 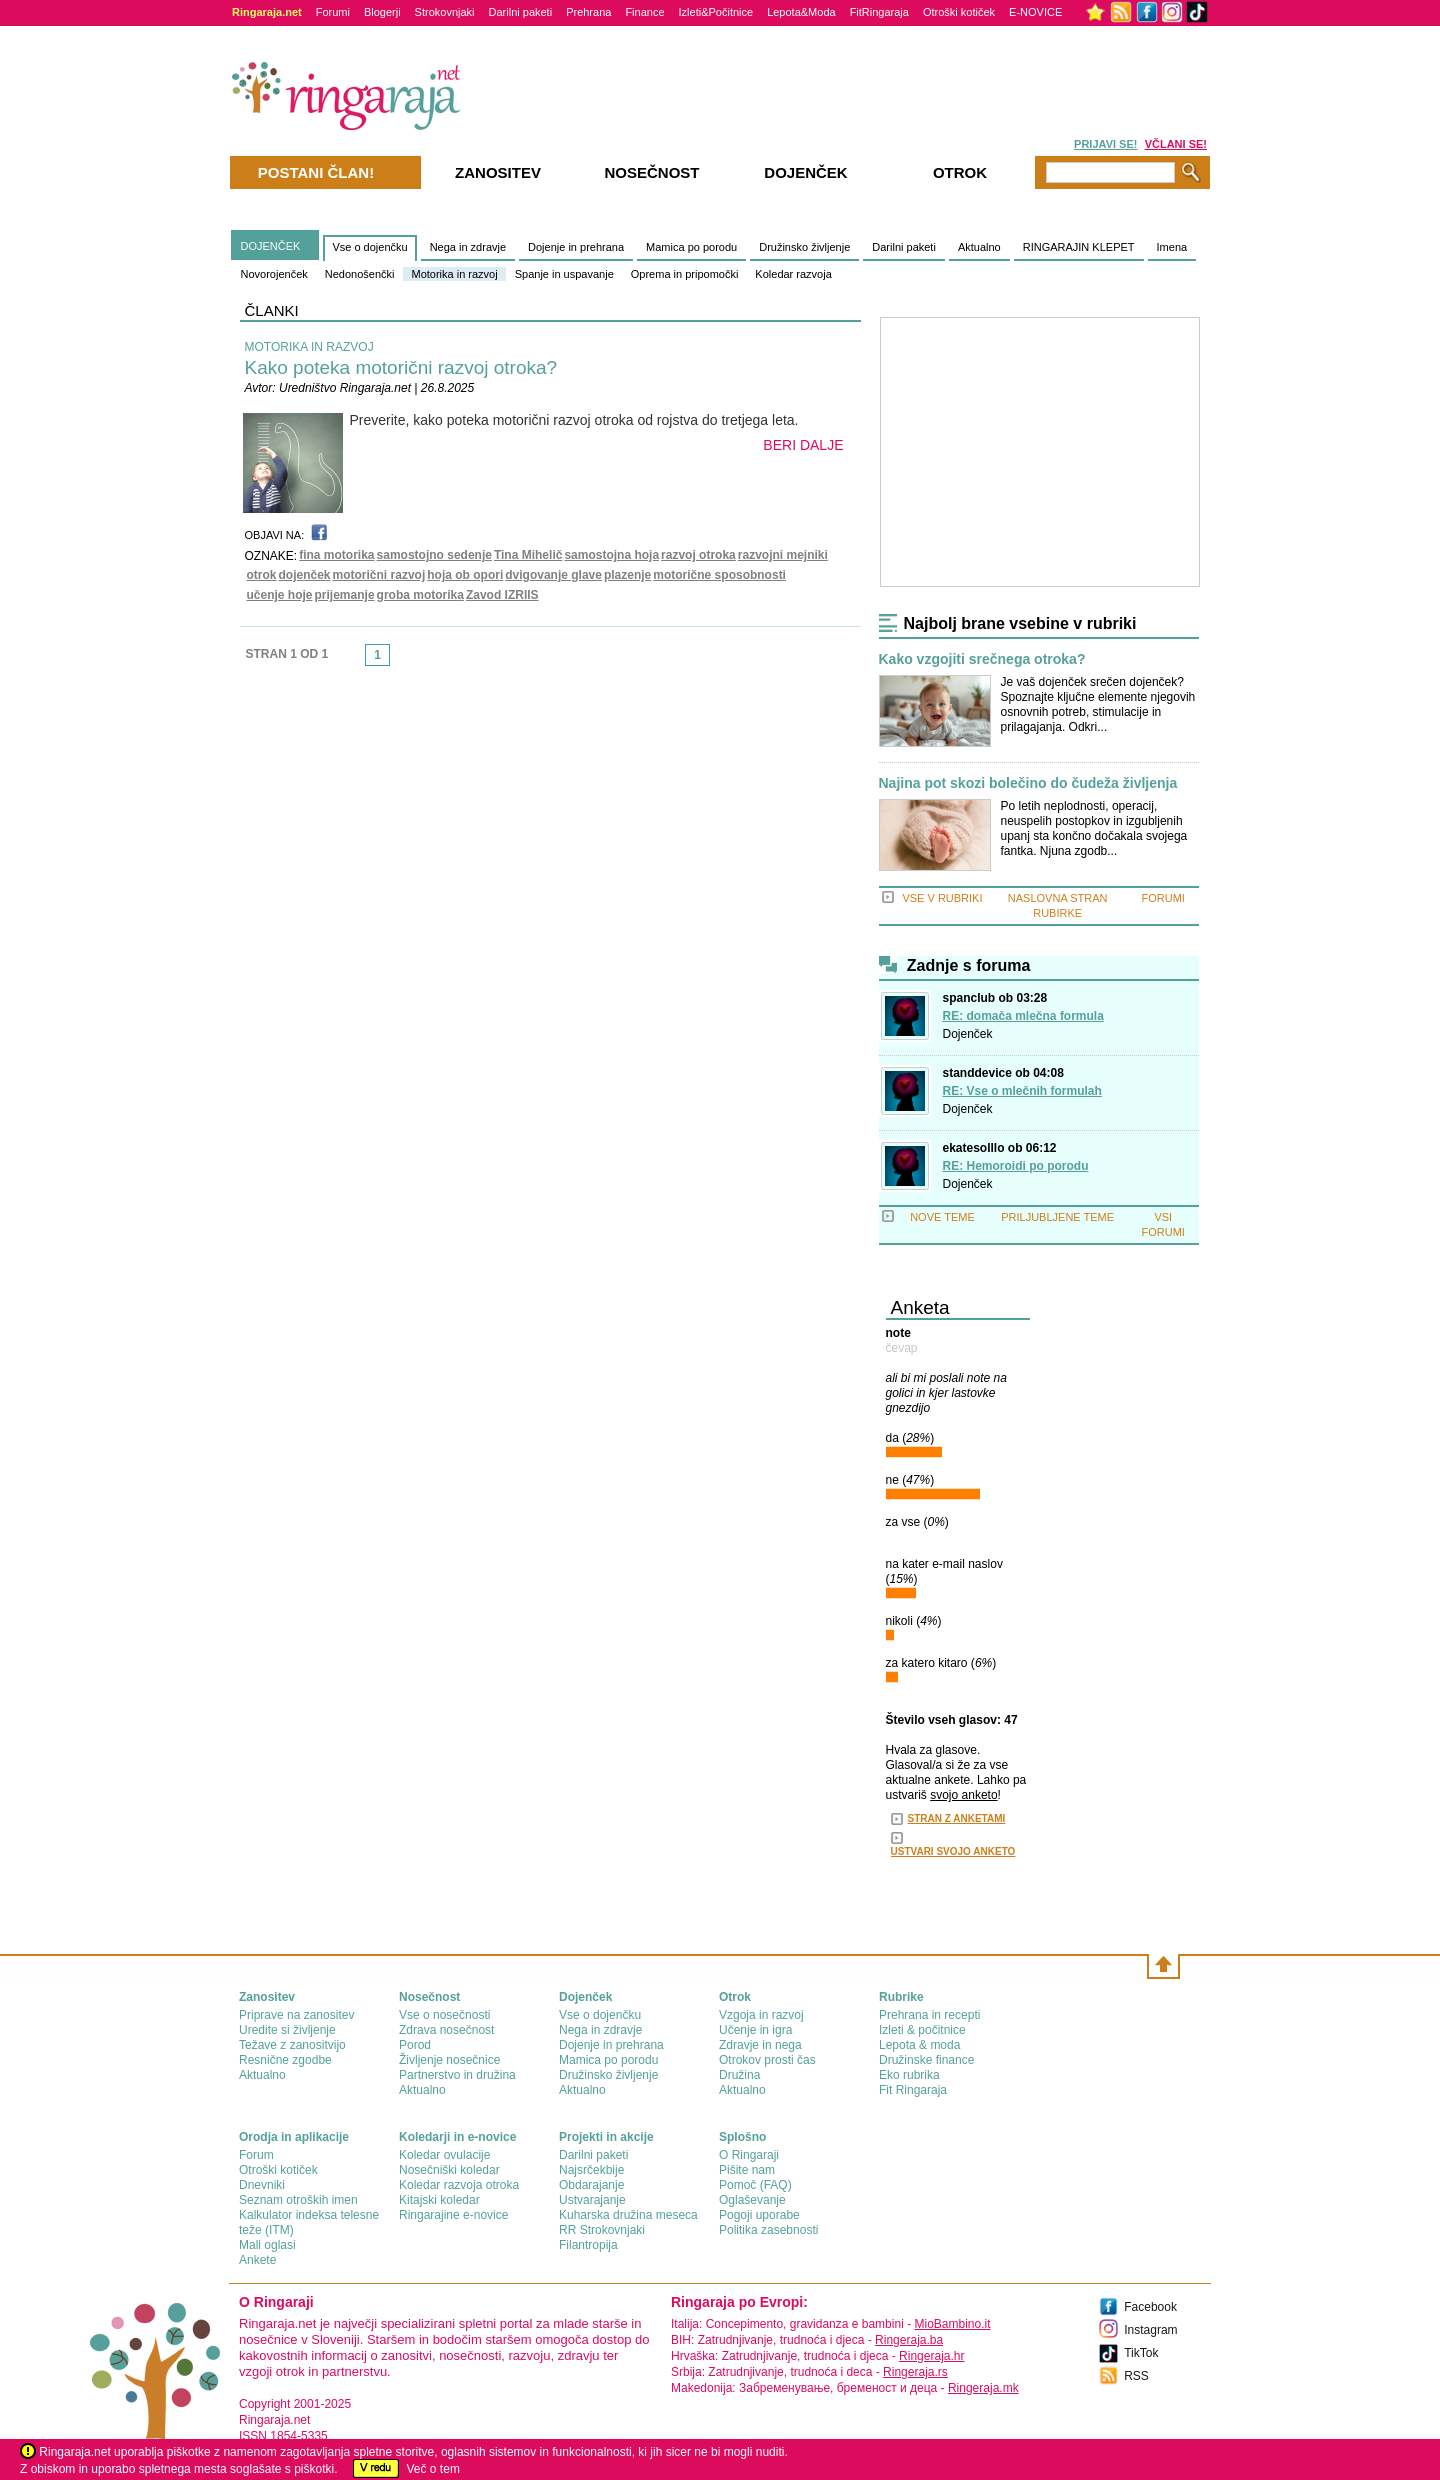 What do you see at coordinates (564, 274) in the screenshot?
I see `Spanje in uspavanje` at bounding box center [564, 274].